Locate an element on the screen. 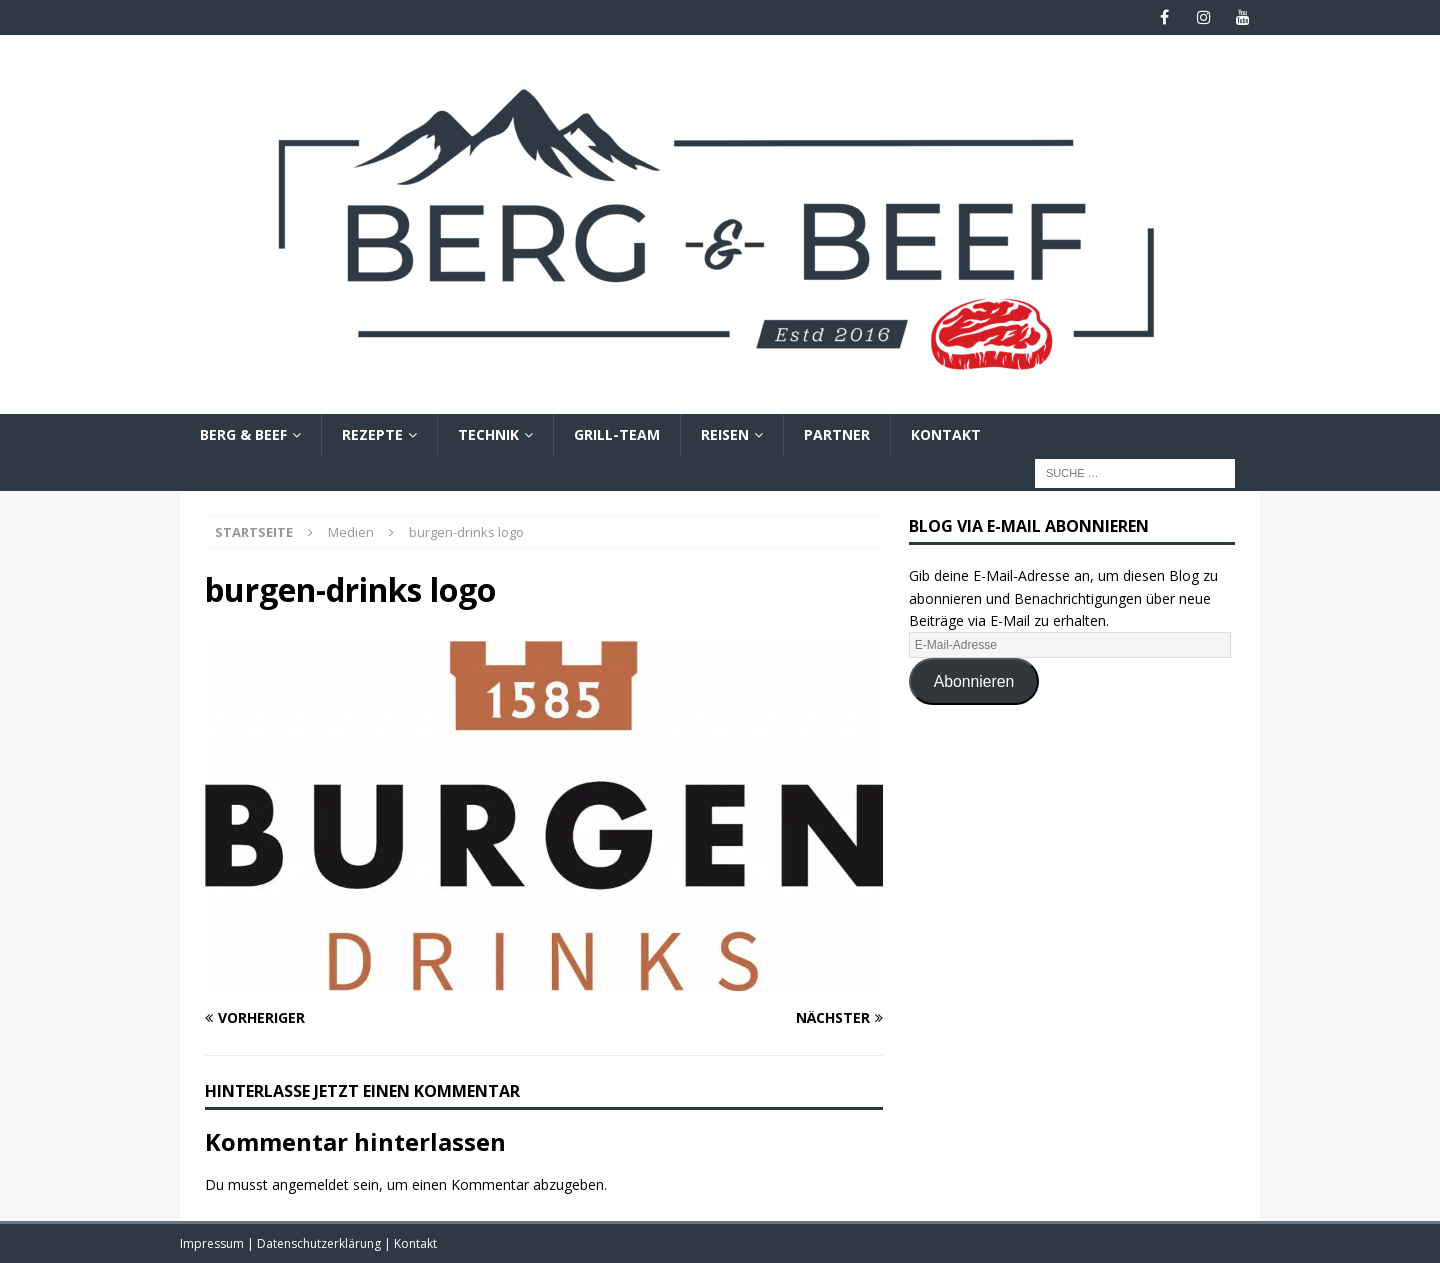  Datenschutzerklärung is located at coordinates (320, 1243).